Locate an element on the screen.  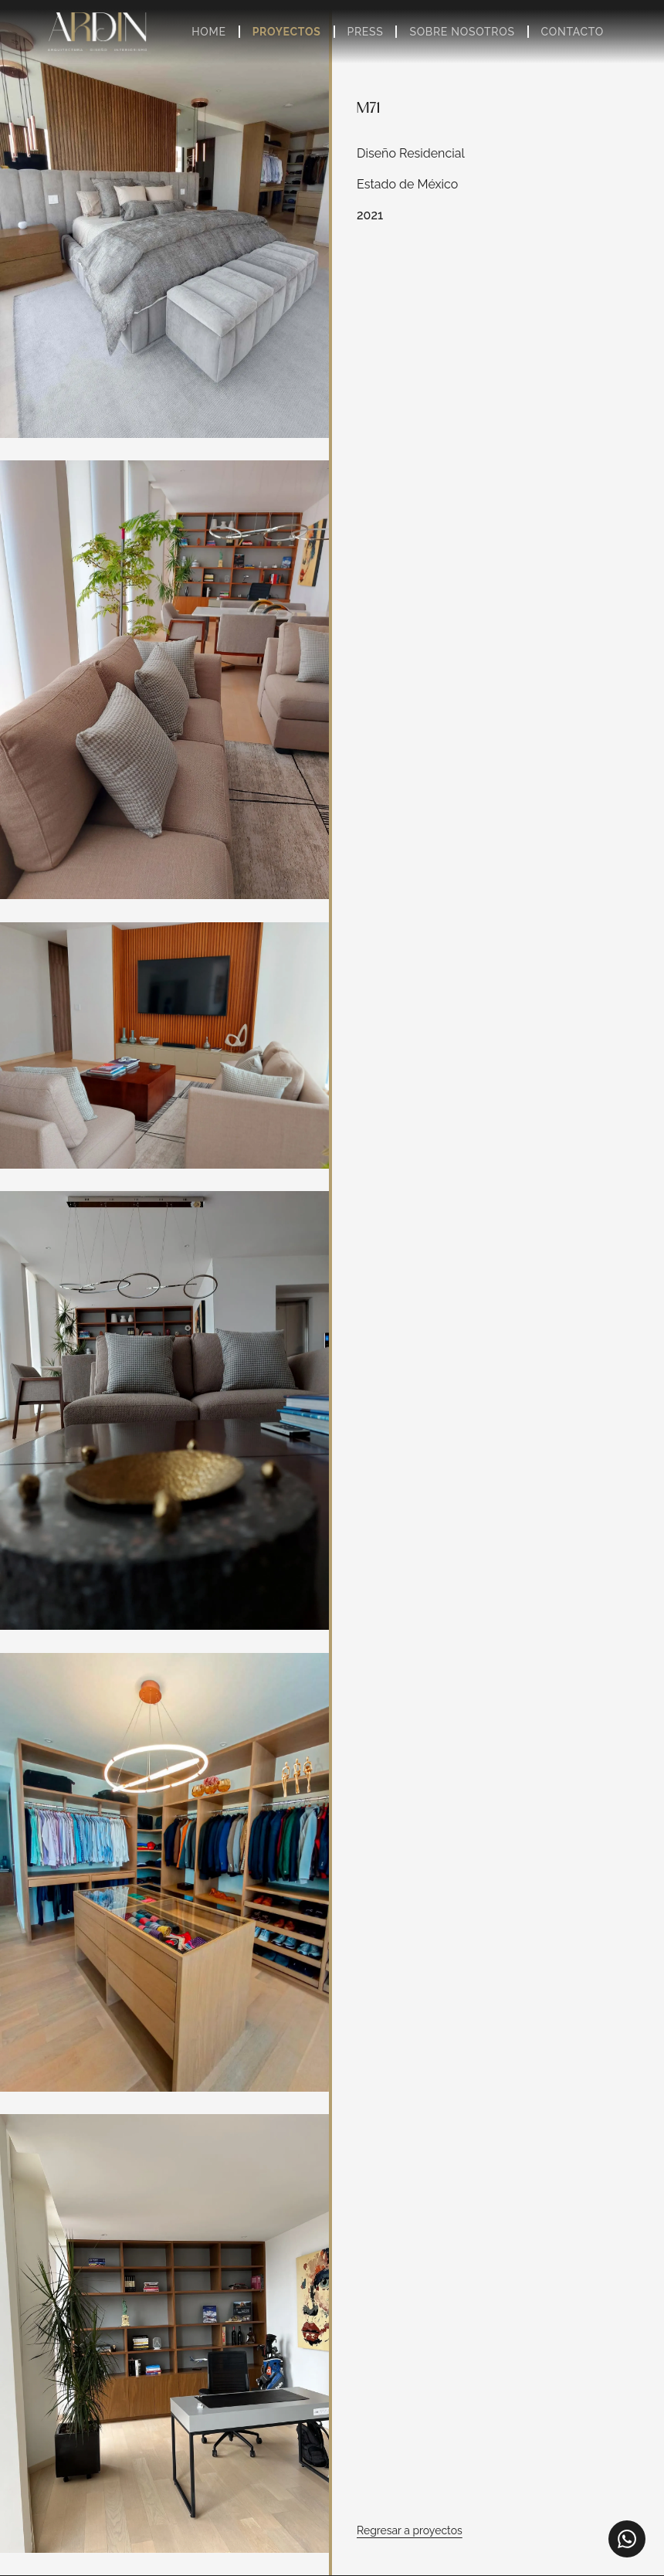
Regresar a proyectos is located at coordinates (409, 2530).